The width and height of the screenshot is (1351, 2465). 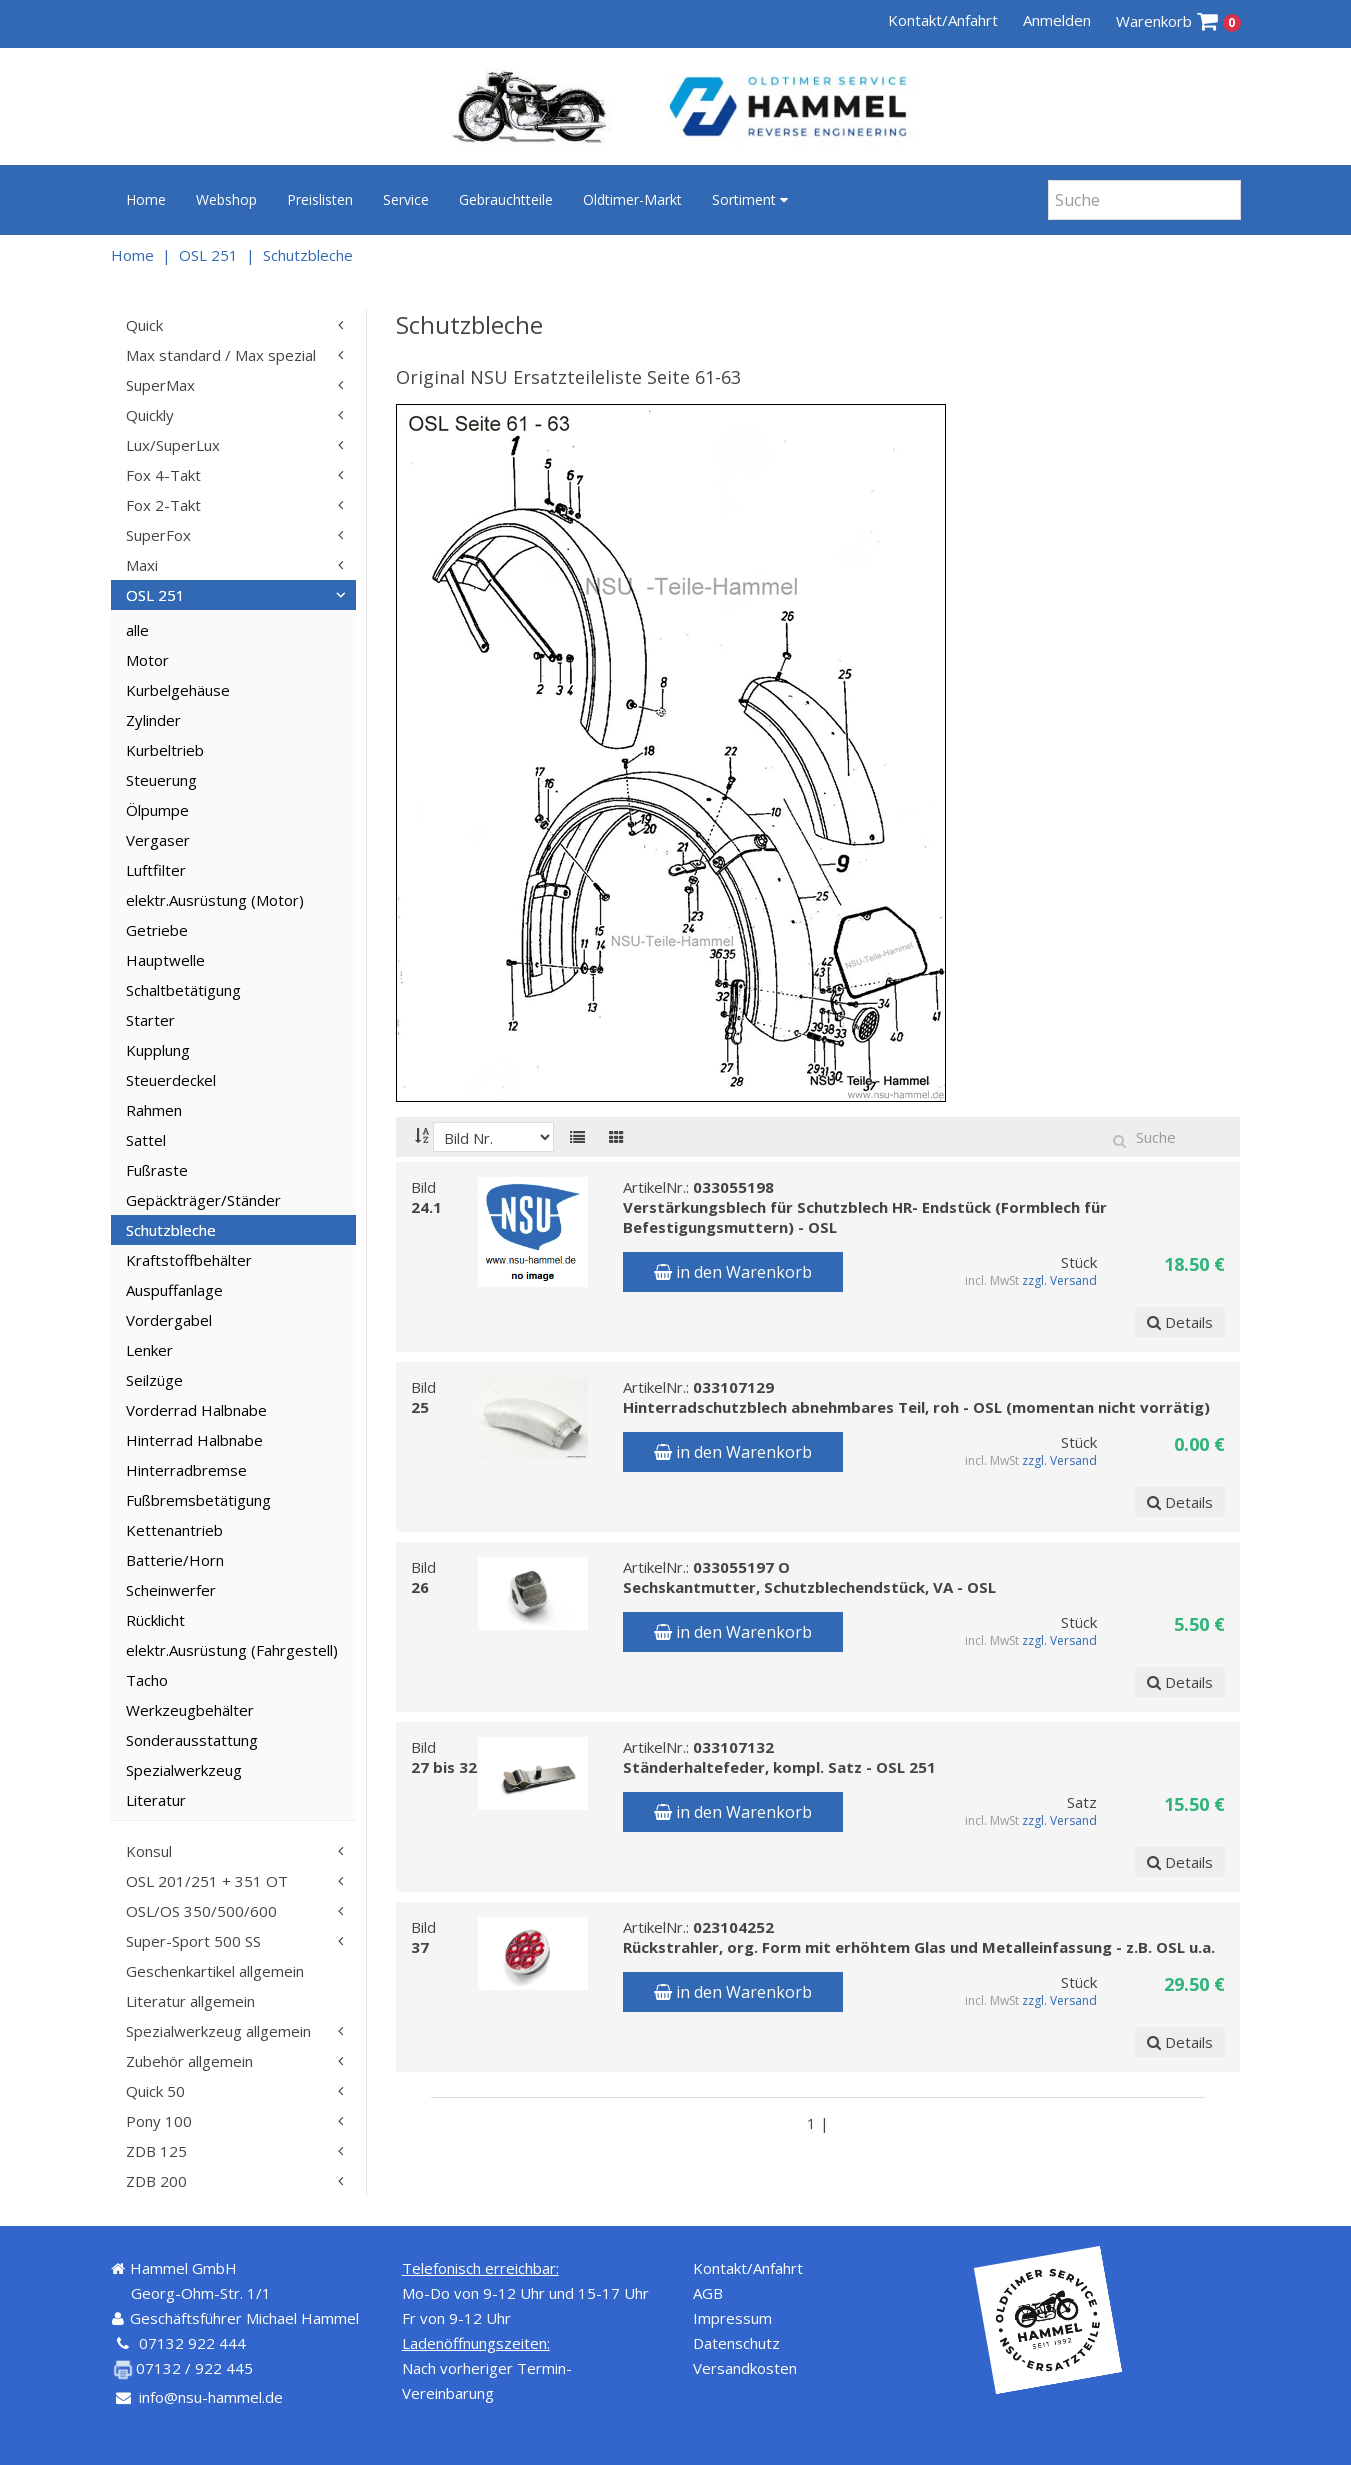 What do you see at coordinates (198, 1500) in the screenshot?
I see `Fußbremsbetätigung` at bounding box center [198, 1500].